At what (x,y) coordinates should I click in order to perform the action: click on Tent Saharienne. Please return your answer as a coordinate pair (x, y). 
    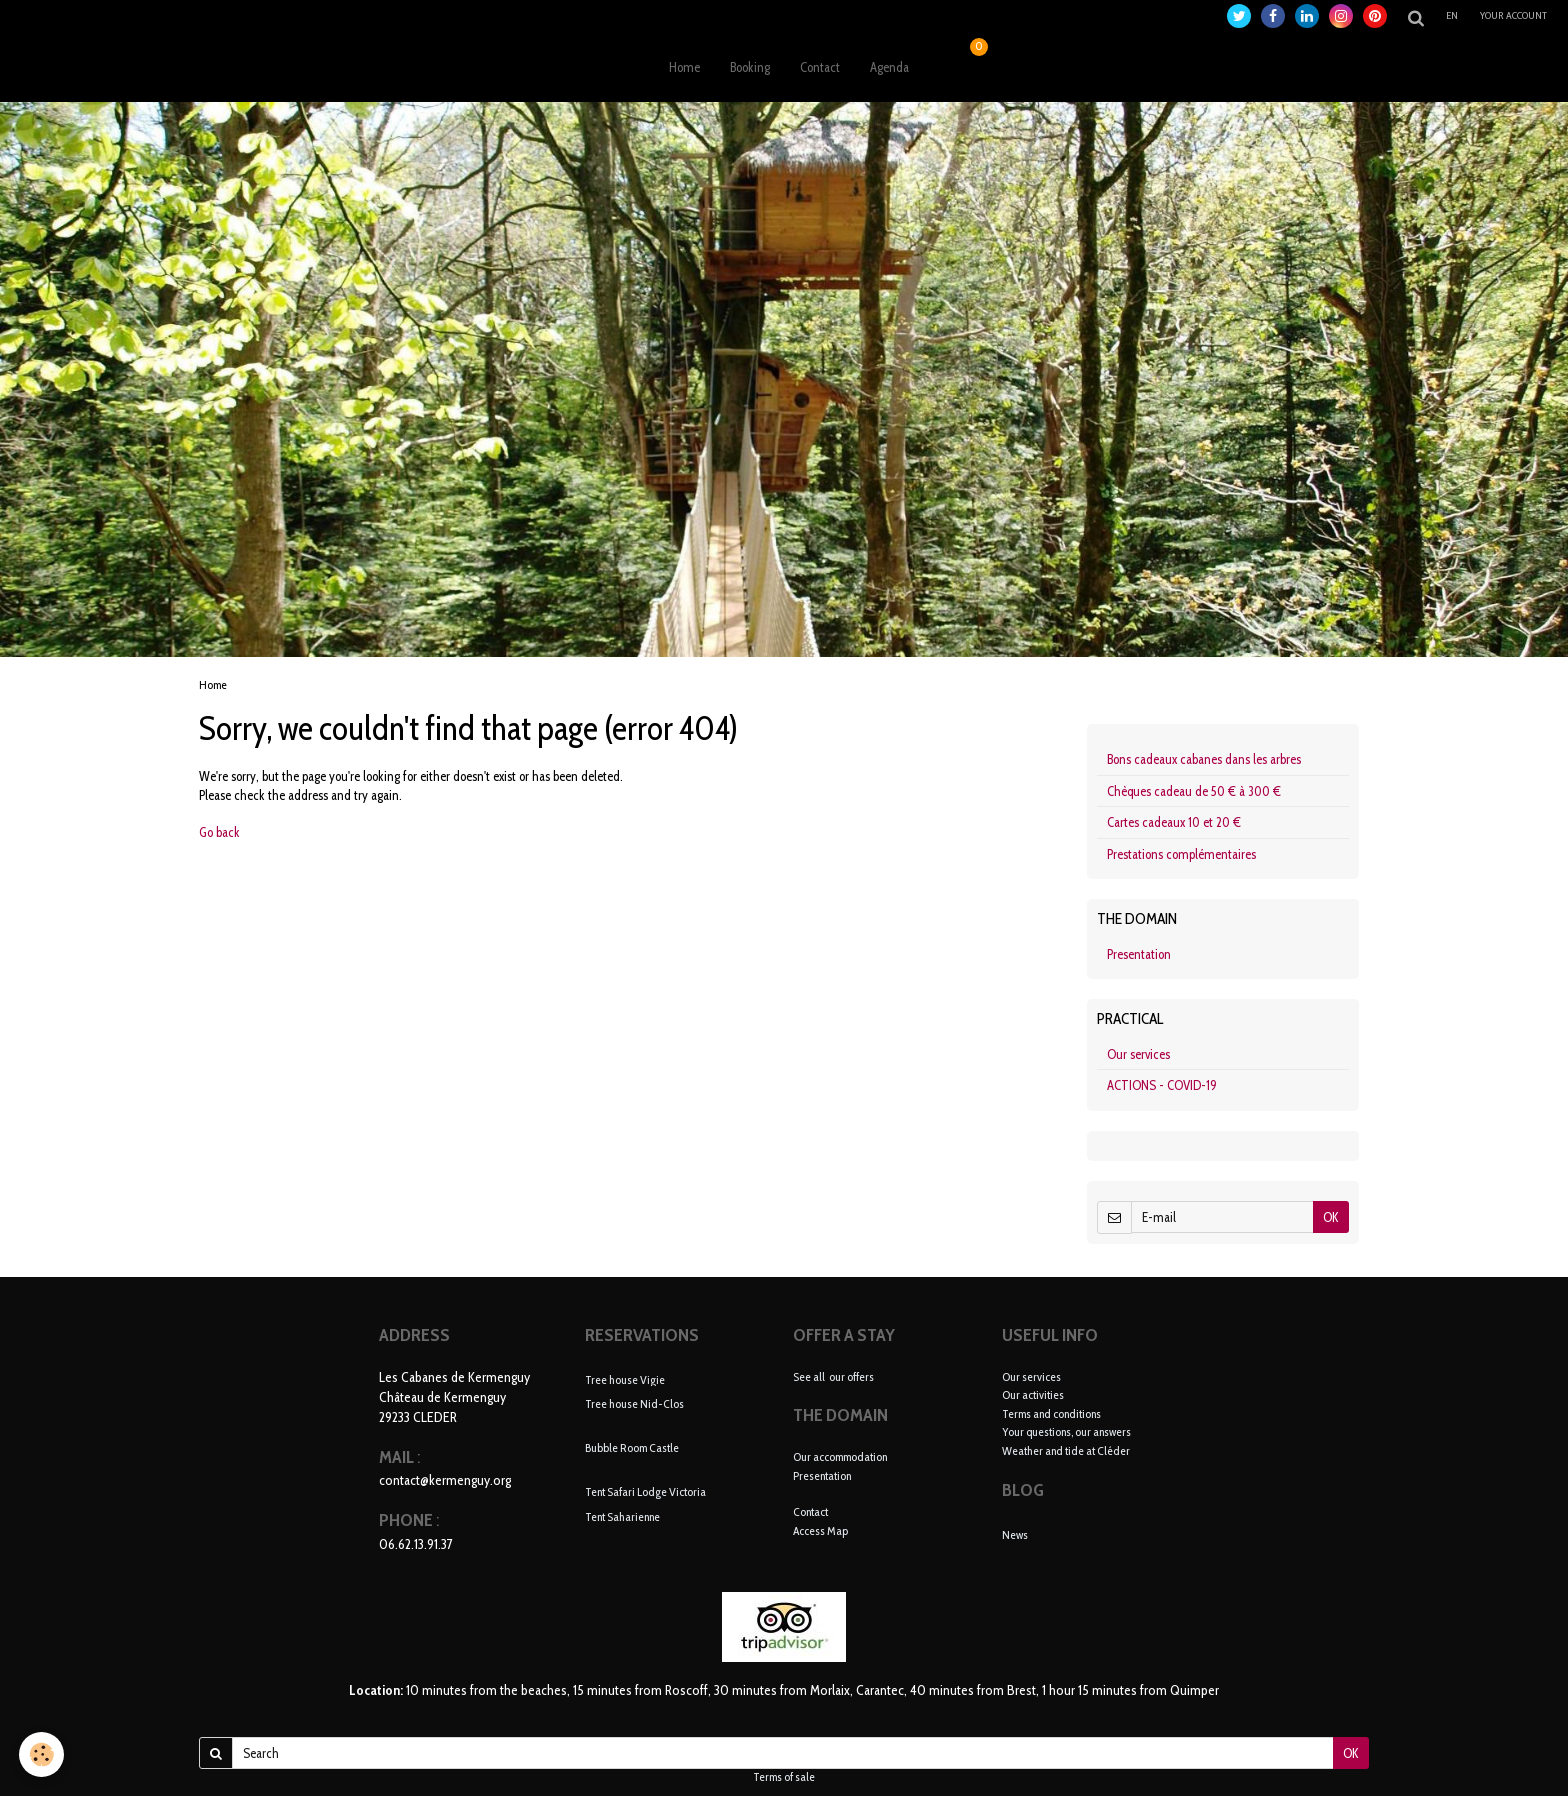
    Looking at the image, I should click on (622, 1516).